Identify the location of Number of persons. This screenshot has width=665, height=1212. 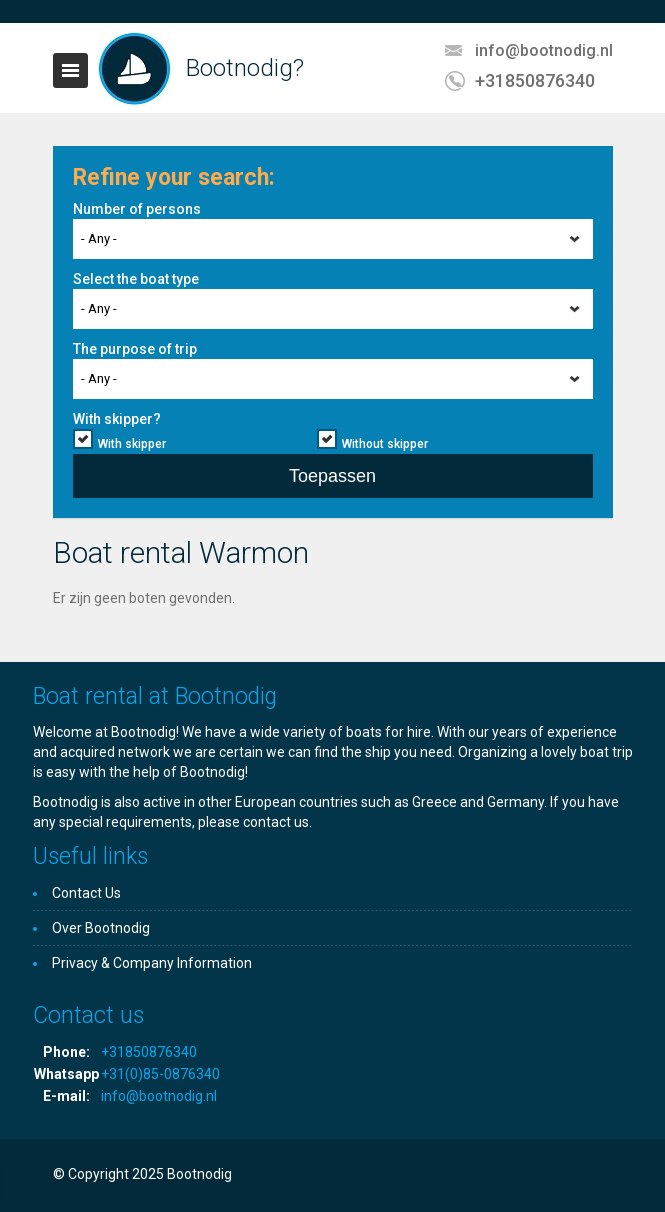
(137, 209).